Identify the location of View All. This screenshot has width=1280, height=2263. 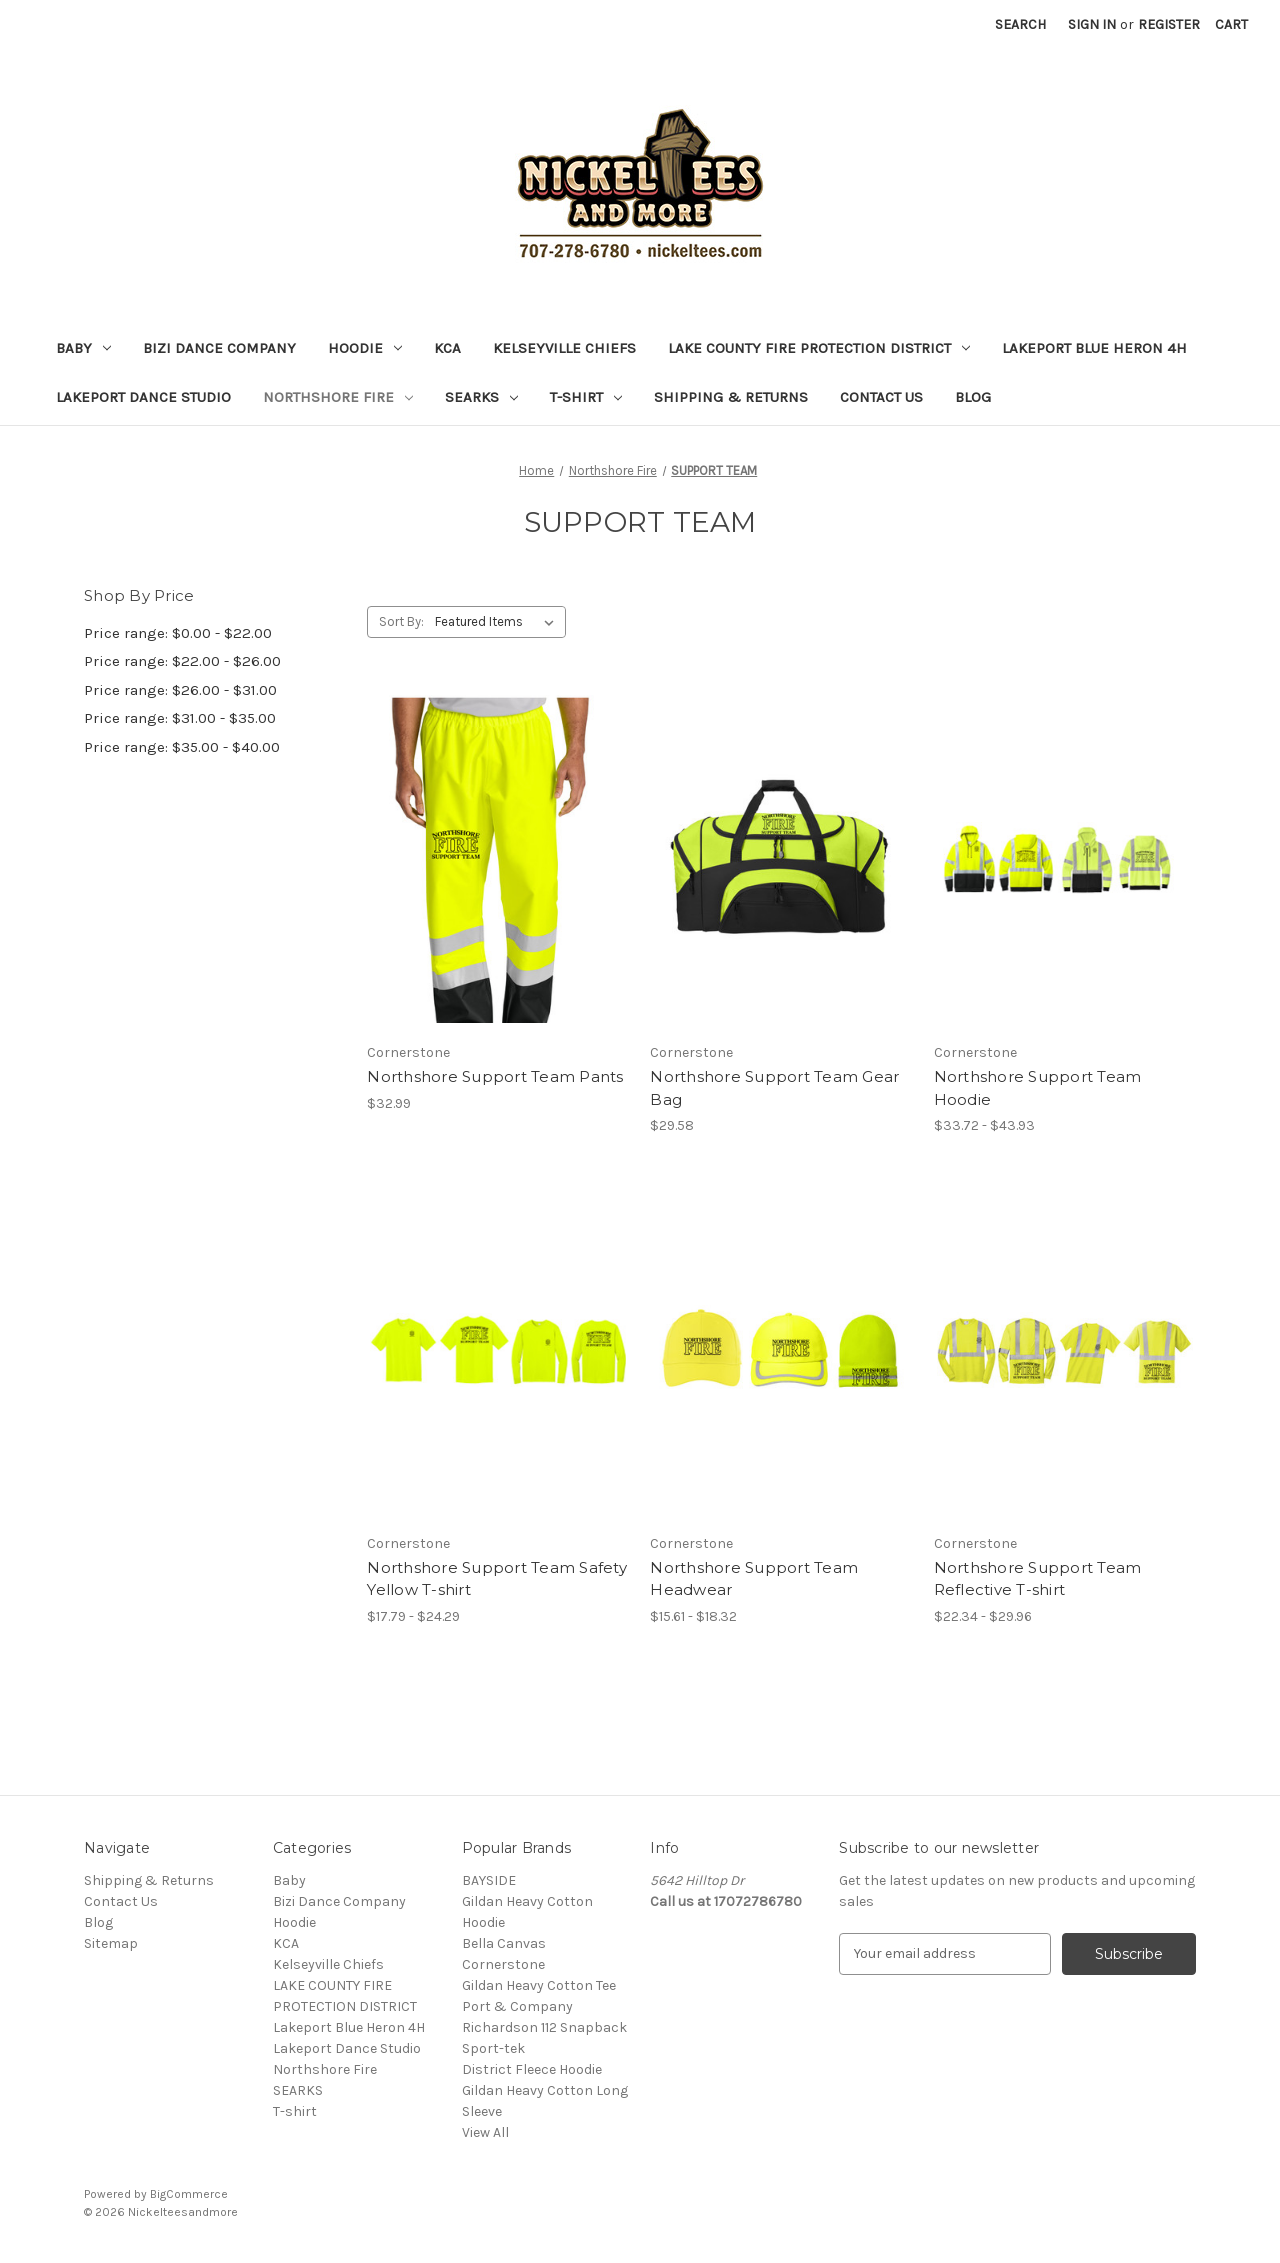
(485, 2132).